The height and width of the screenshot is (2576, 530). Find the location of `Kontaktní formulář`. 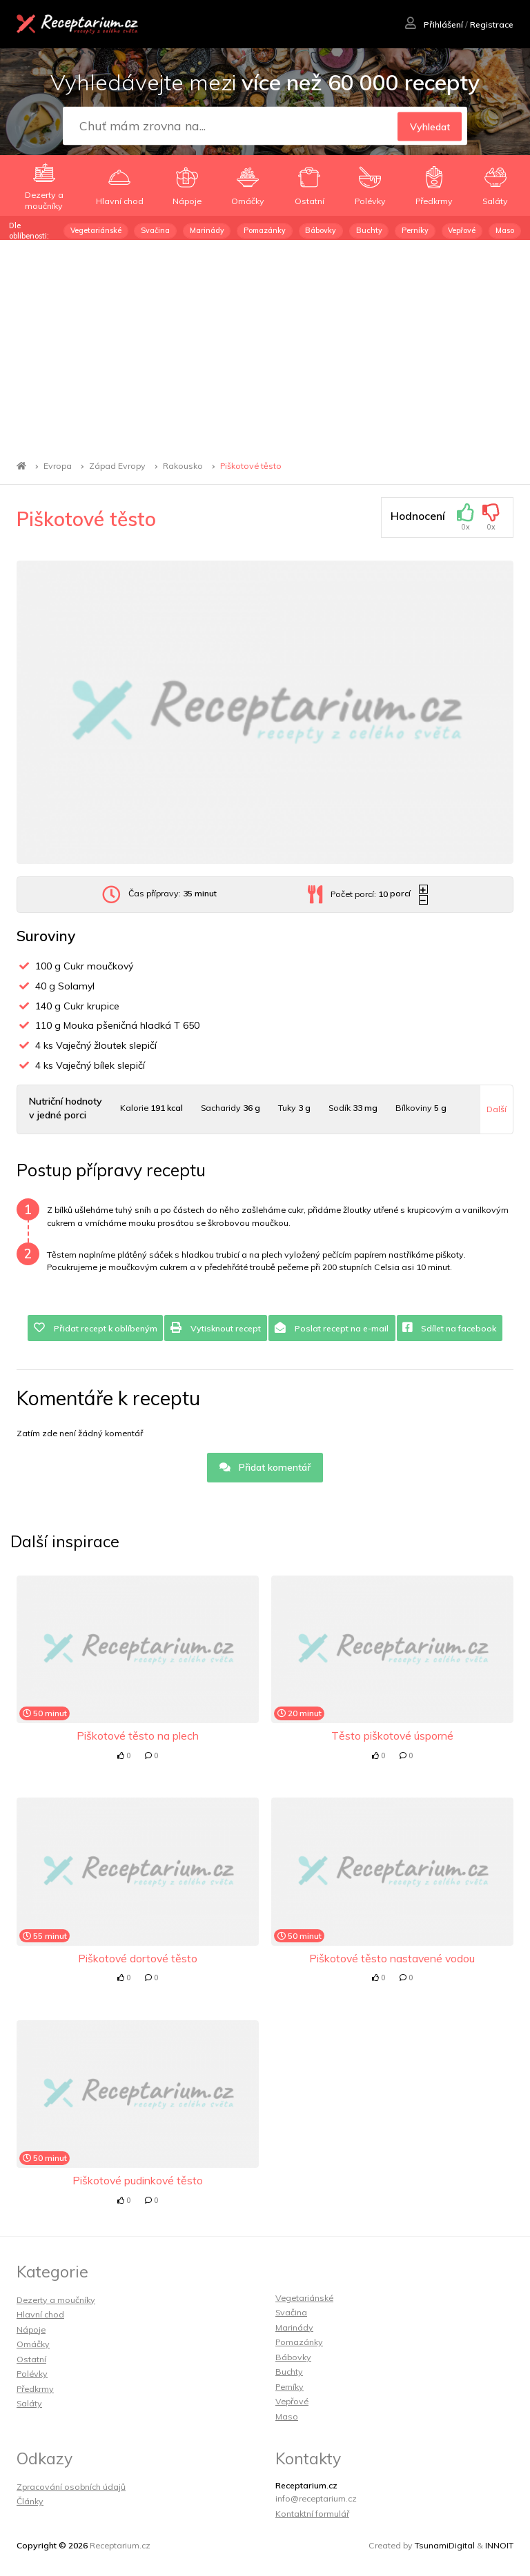

Kontaktní formulář is located at coordinates (312, 2513).